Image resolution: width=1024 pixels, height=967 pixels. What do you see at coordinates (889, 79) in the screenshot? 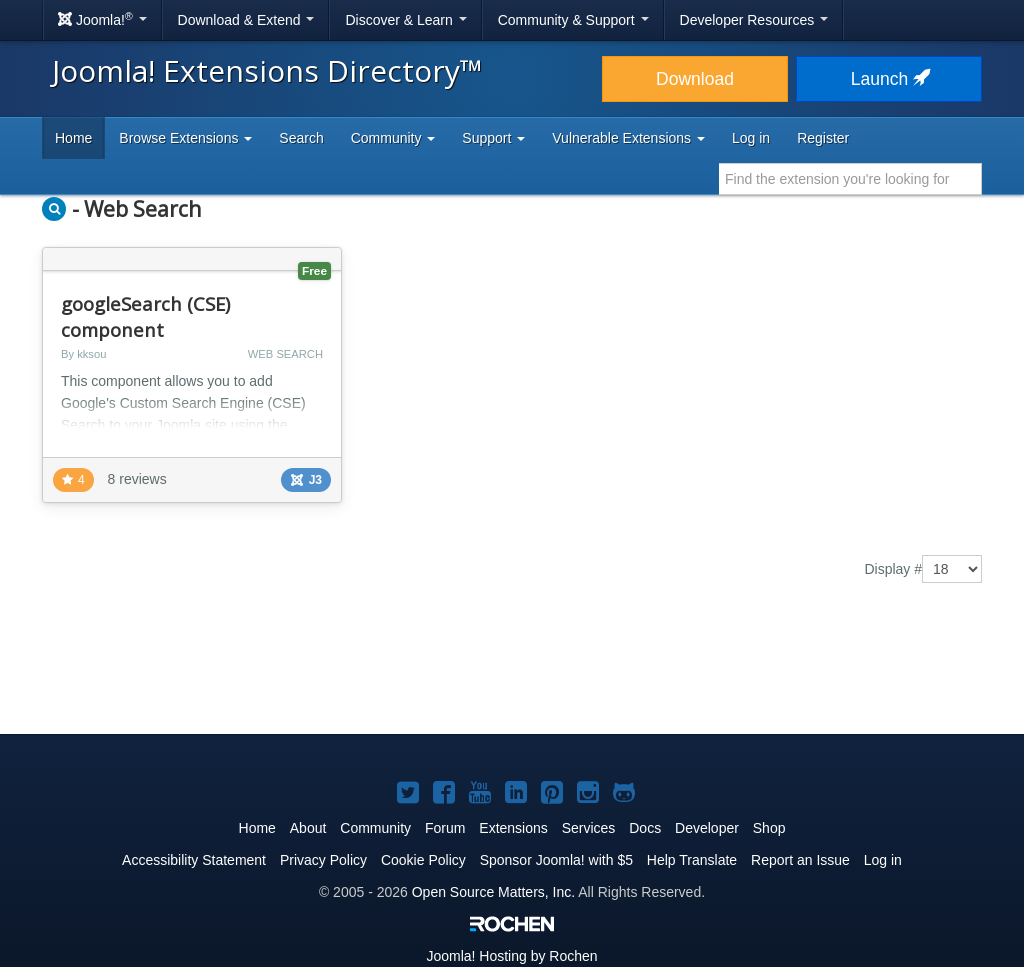
I see `Launch` at bounding box center [889, 79].